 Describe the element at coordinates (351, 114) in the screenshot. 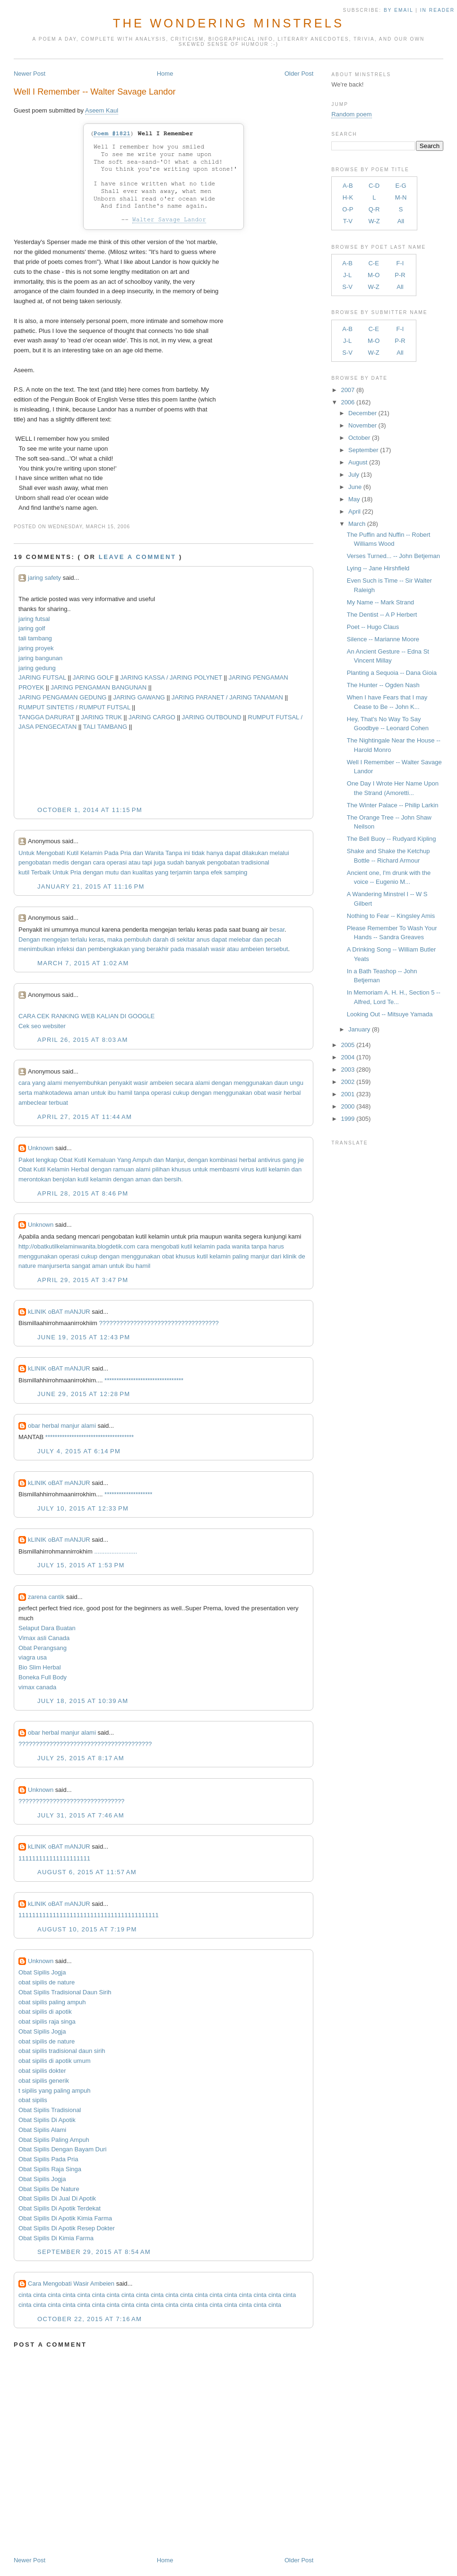

I see `Random poem` at that location.